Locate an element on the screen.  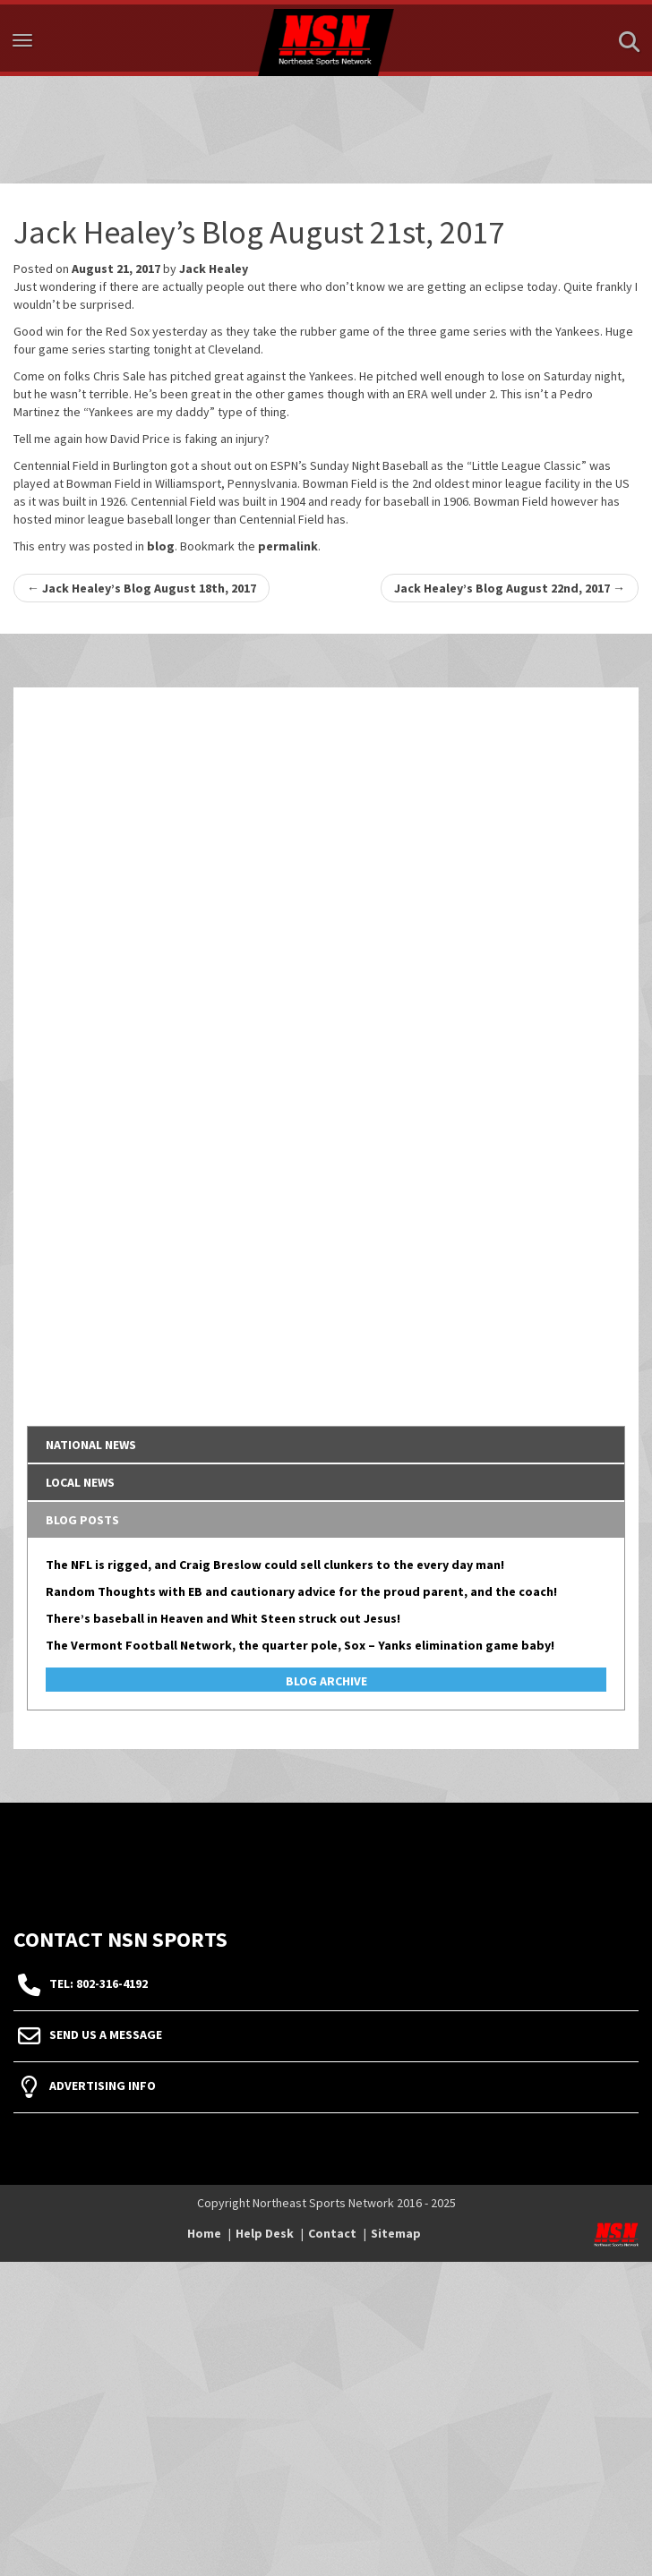
The Vermont Football Network, the quarter pole, Sox – Yanks elimination game baby! is located at coordinates (300, 1645).